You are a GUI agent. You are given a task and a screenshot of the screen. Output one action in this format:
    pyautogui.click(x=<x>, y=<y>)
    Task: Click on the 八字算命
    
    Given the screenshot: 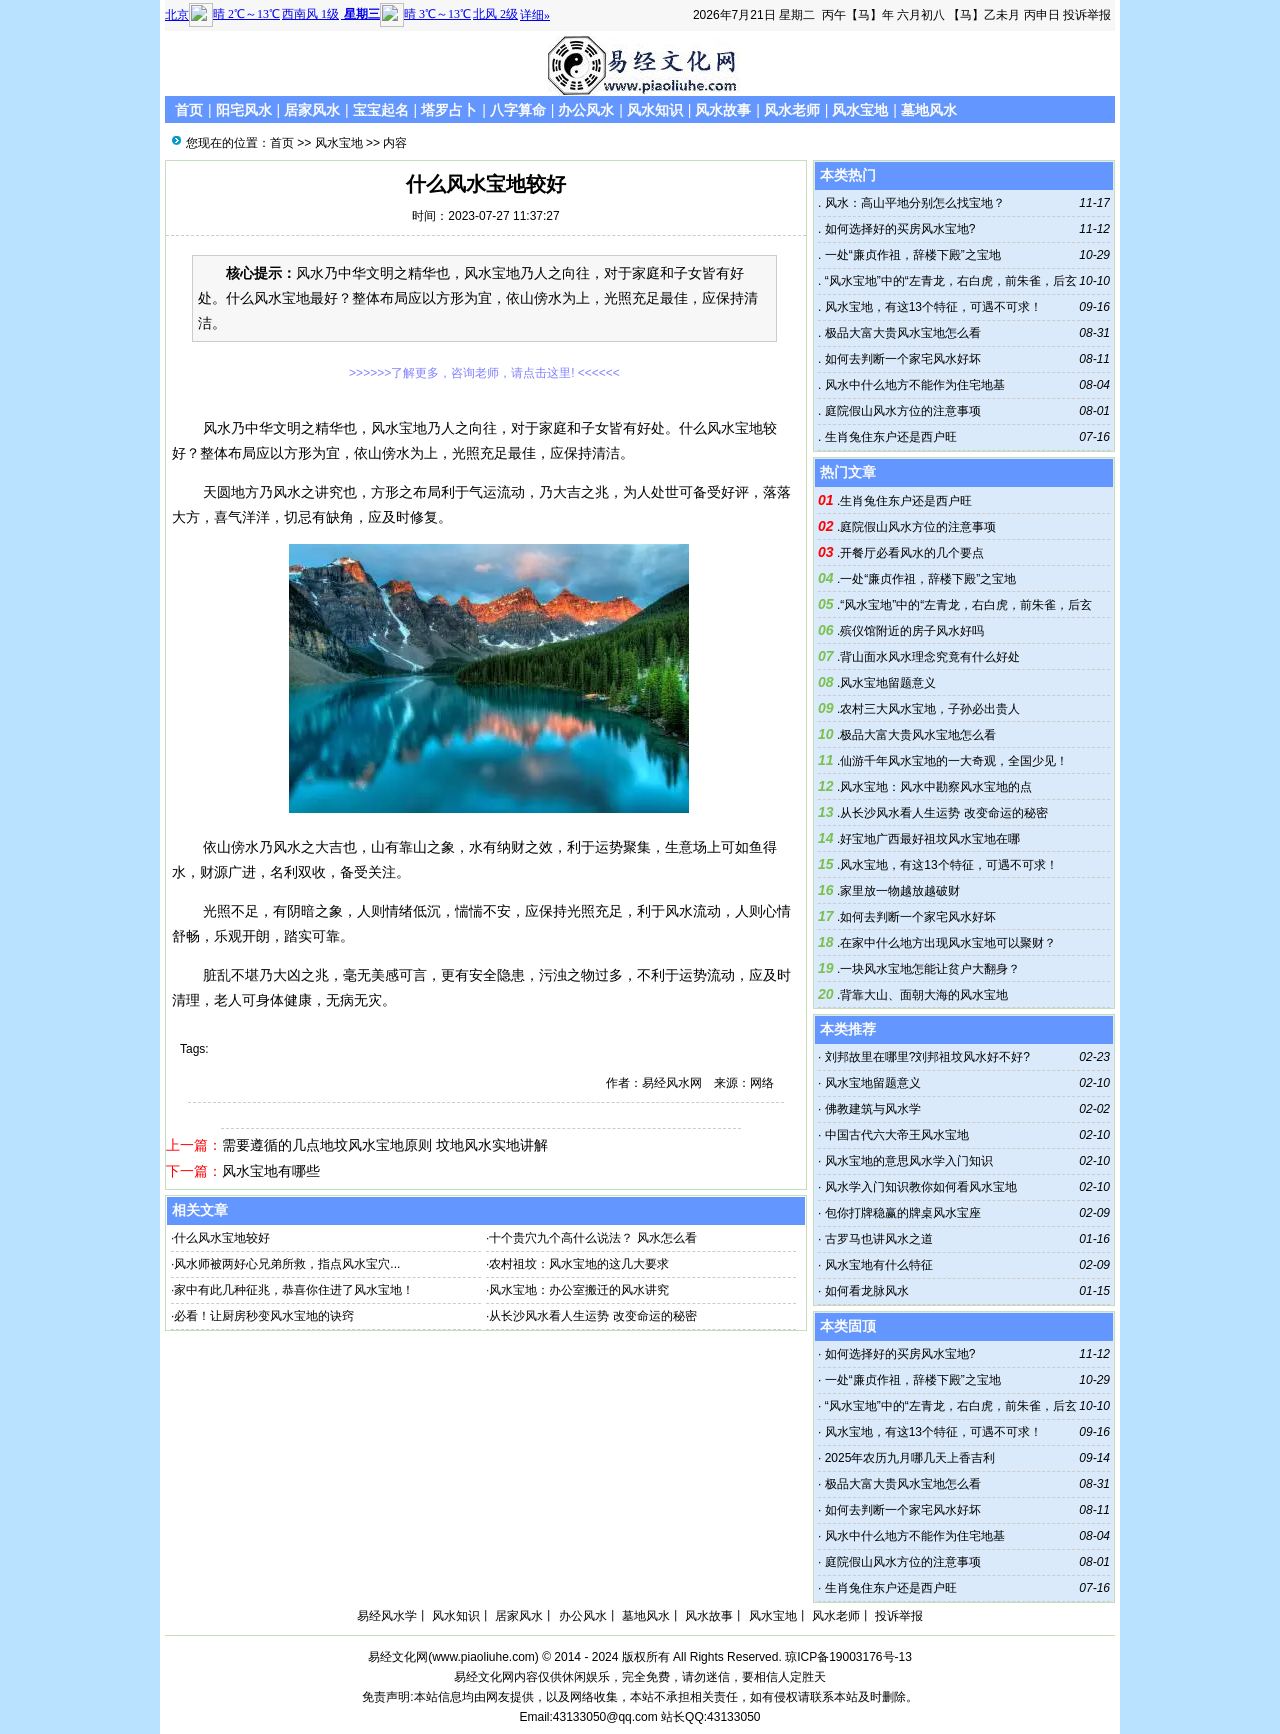 What is the action you would take?
    pyautogui.click(x=518, y=110)
    